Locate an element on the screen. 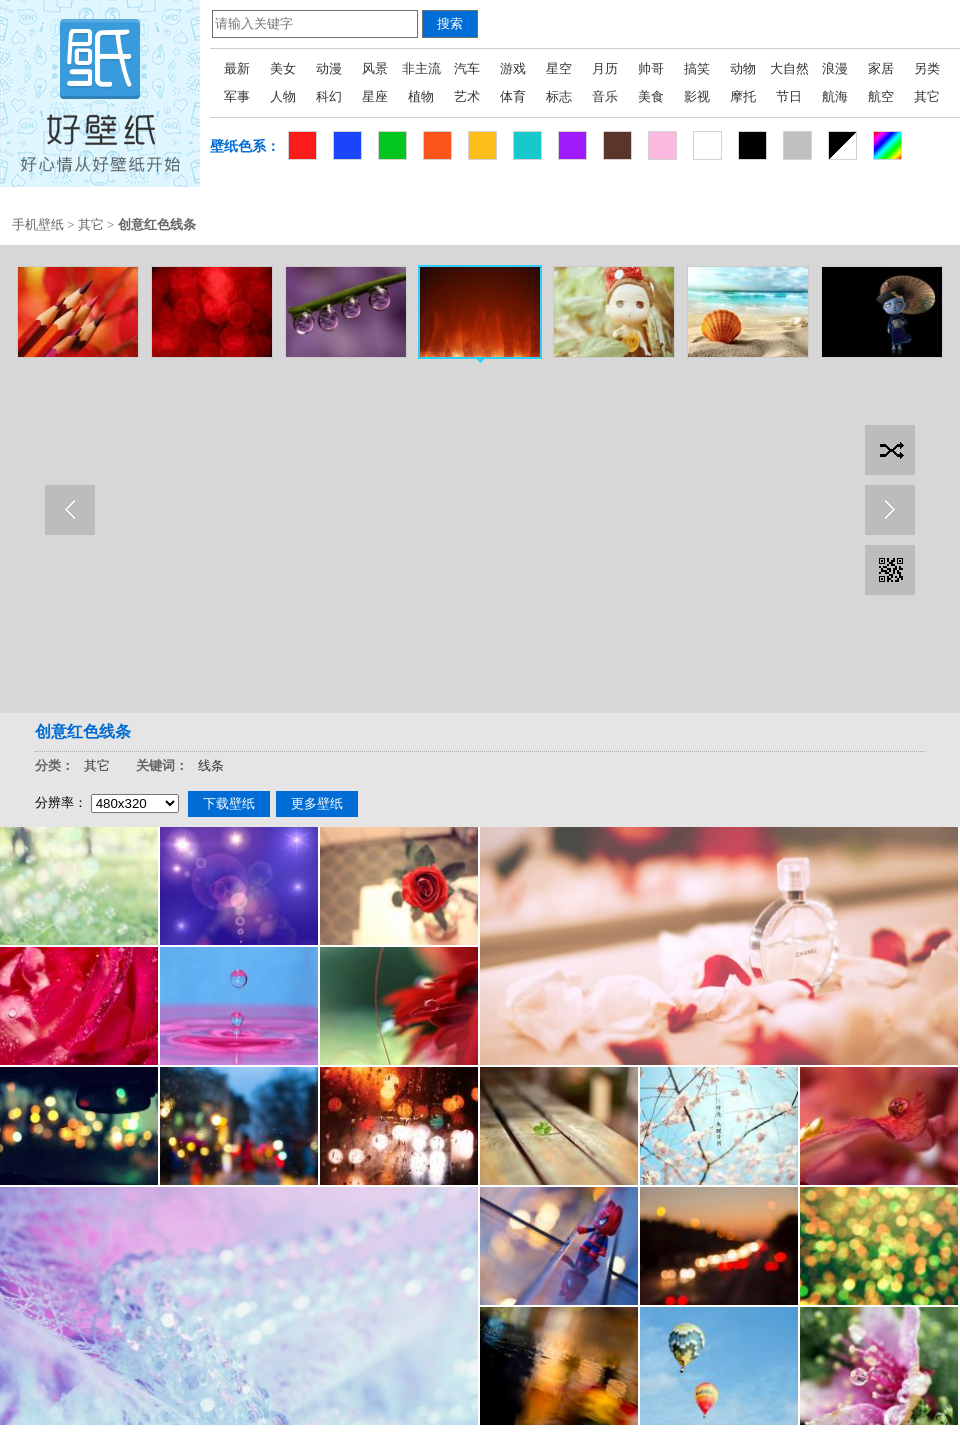 Image resolution: width=960 pixels, height=1447 pixels. 其它 is located at coordinates (927, 96).